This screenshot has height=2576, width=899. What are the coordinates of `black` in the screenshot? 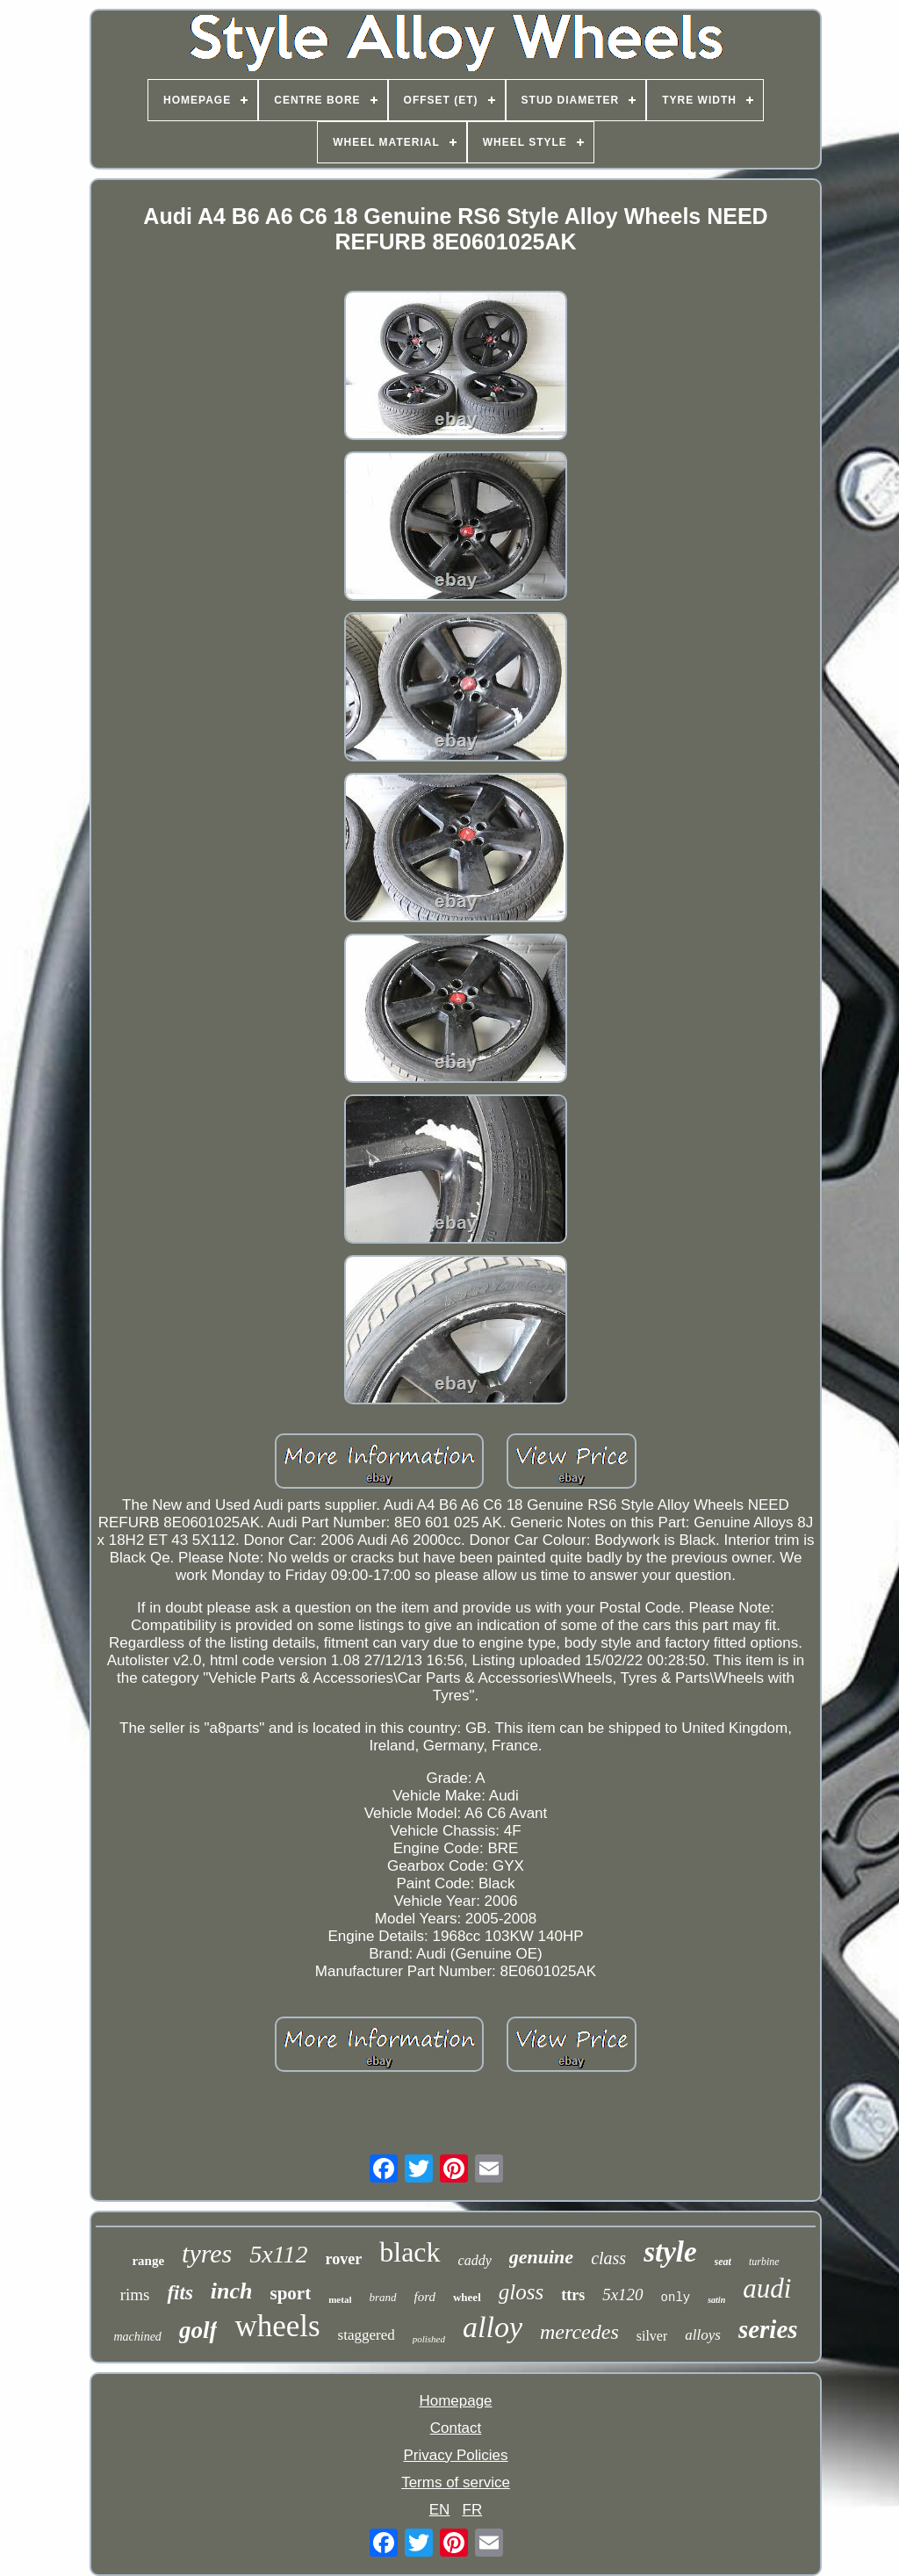 It's located at (409, 2252).